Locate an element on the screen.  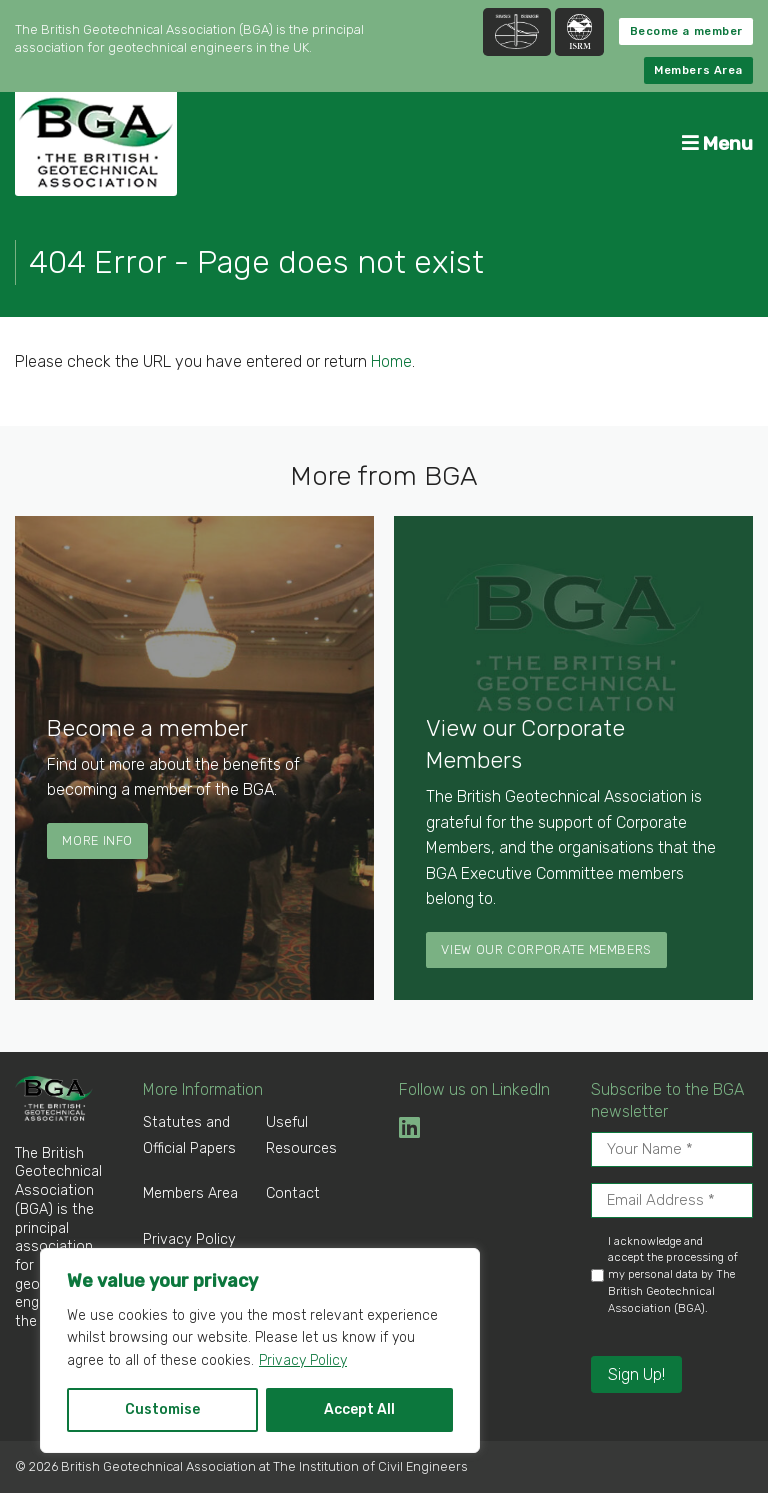
Accept All is located at coordinates (359, 1409).